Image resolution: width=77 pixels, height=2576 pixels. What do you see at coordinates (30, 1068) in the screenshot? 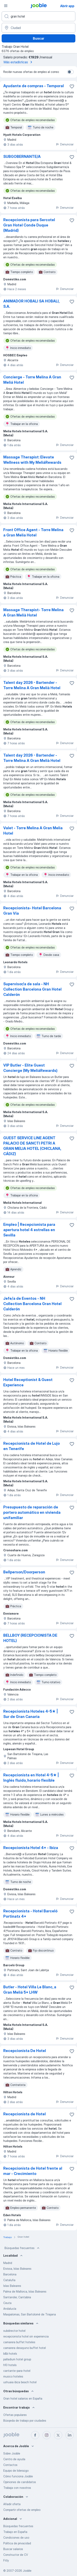
I see `VIP Butler - Elite Guest Concierge (My MeliáRewards)` at bounding box center [30, 1068].